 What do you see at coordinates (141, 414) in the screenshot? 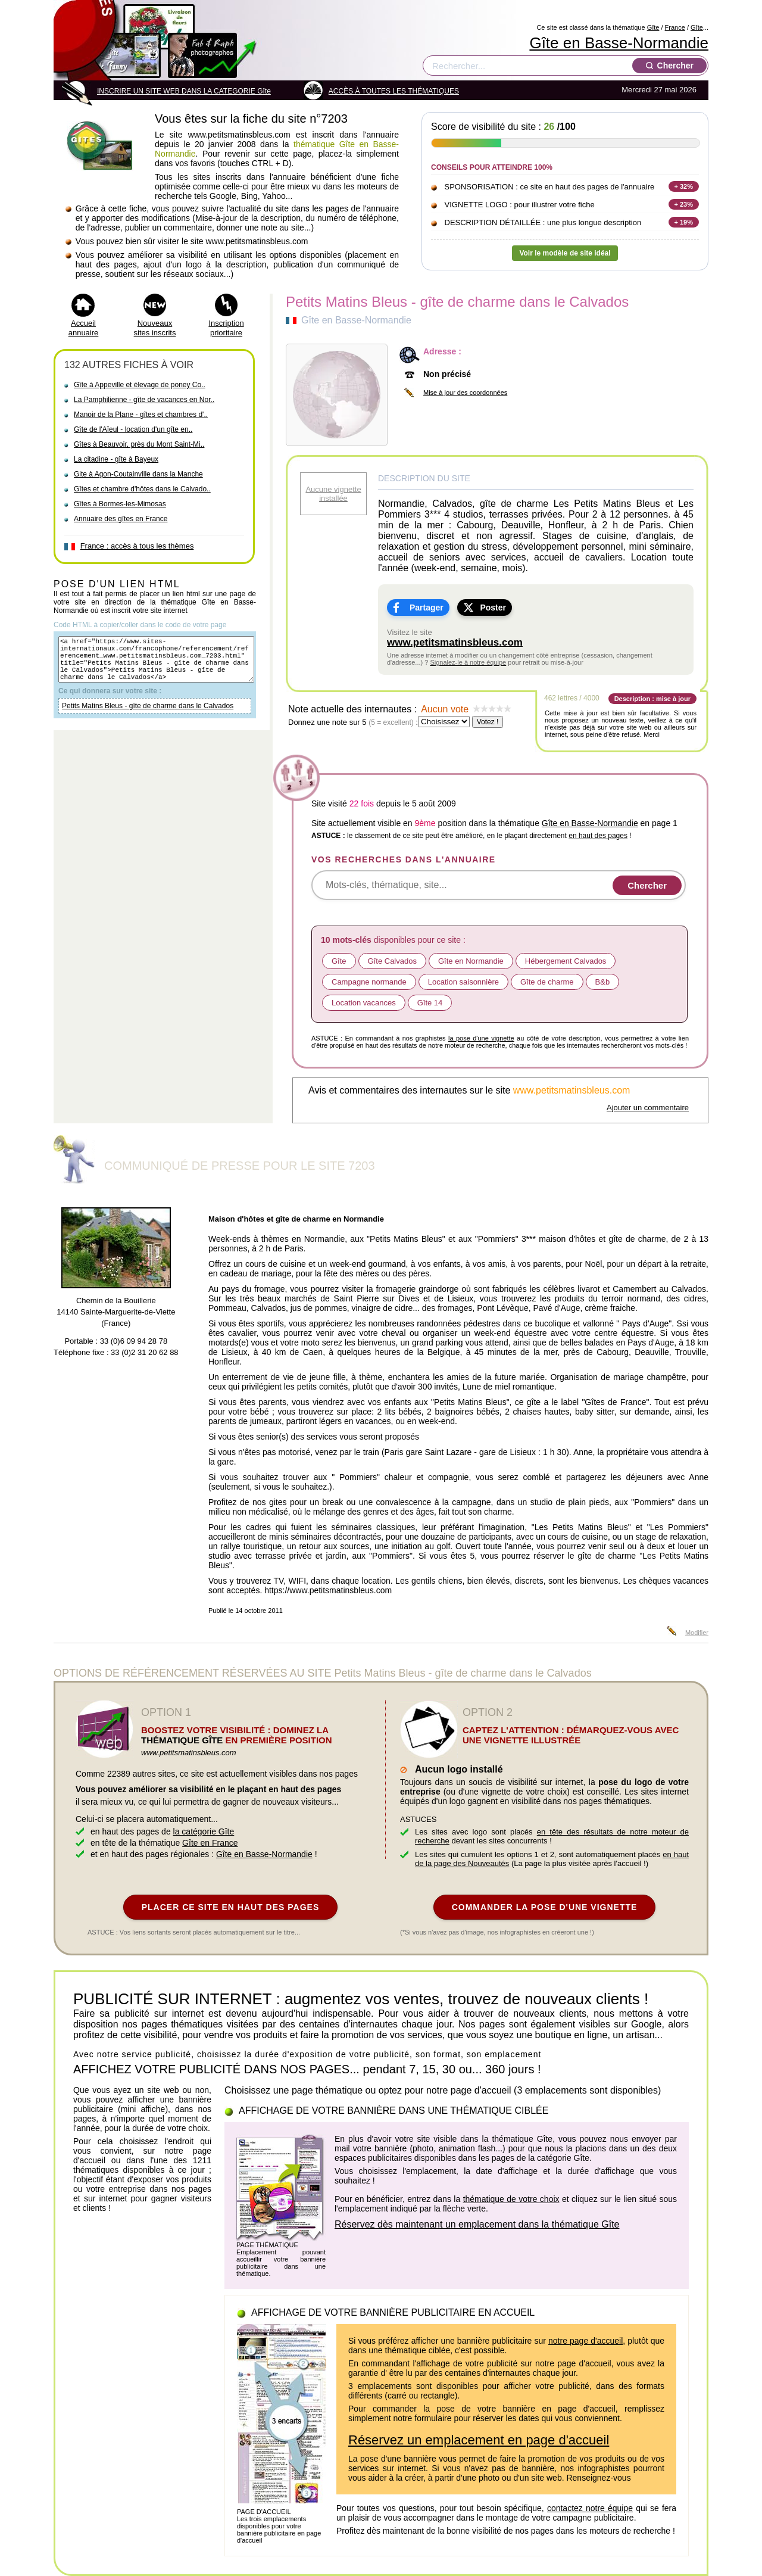
I see `Manoir de la Plane - gîtes et chambres d'..` at bounding box center [141, 414].